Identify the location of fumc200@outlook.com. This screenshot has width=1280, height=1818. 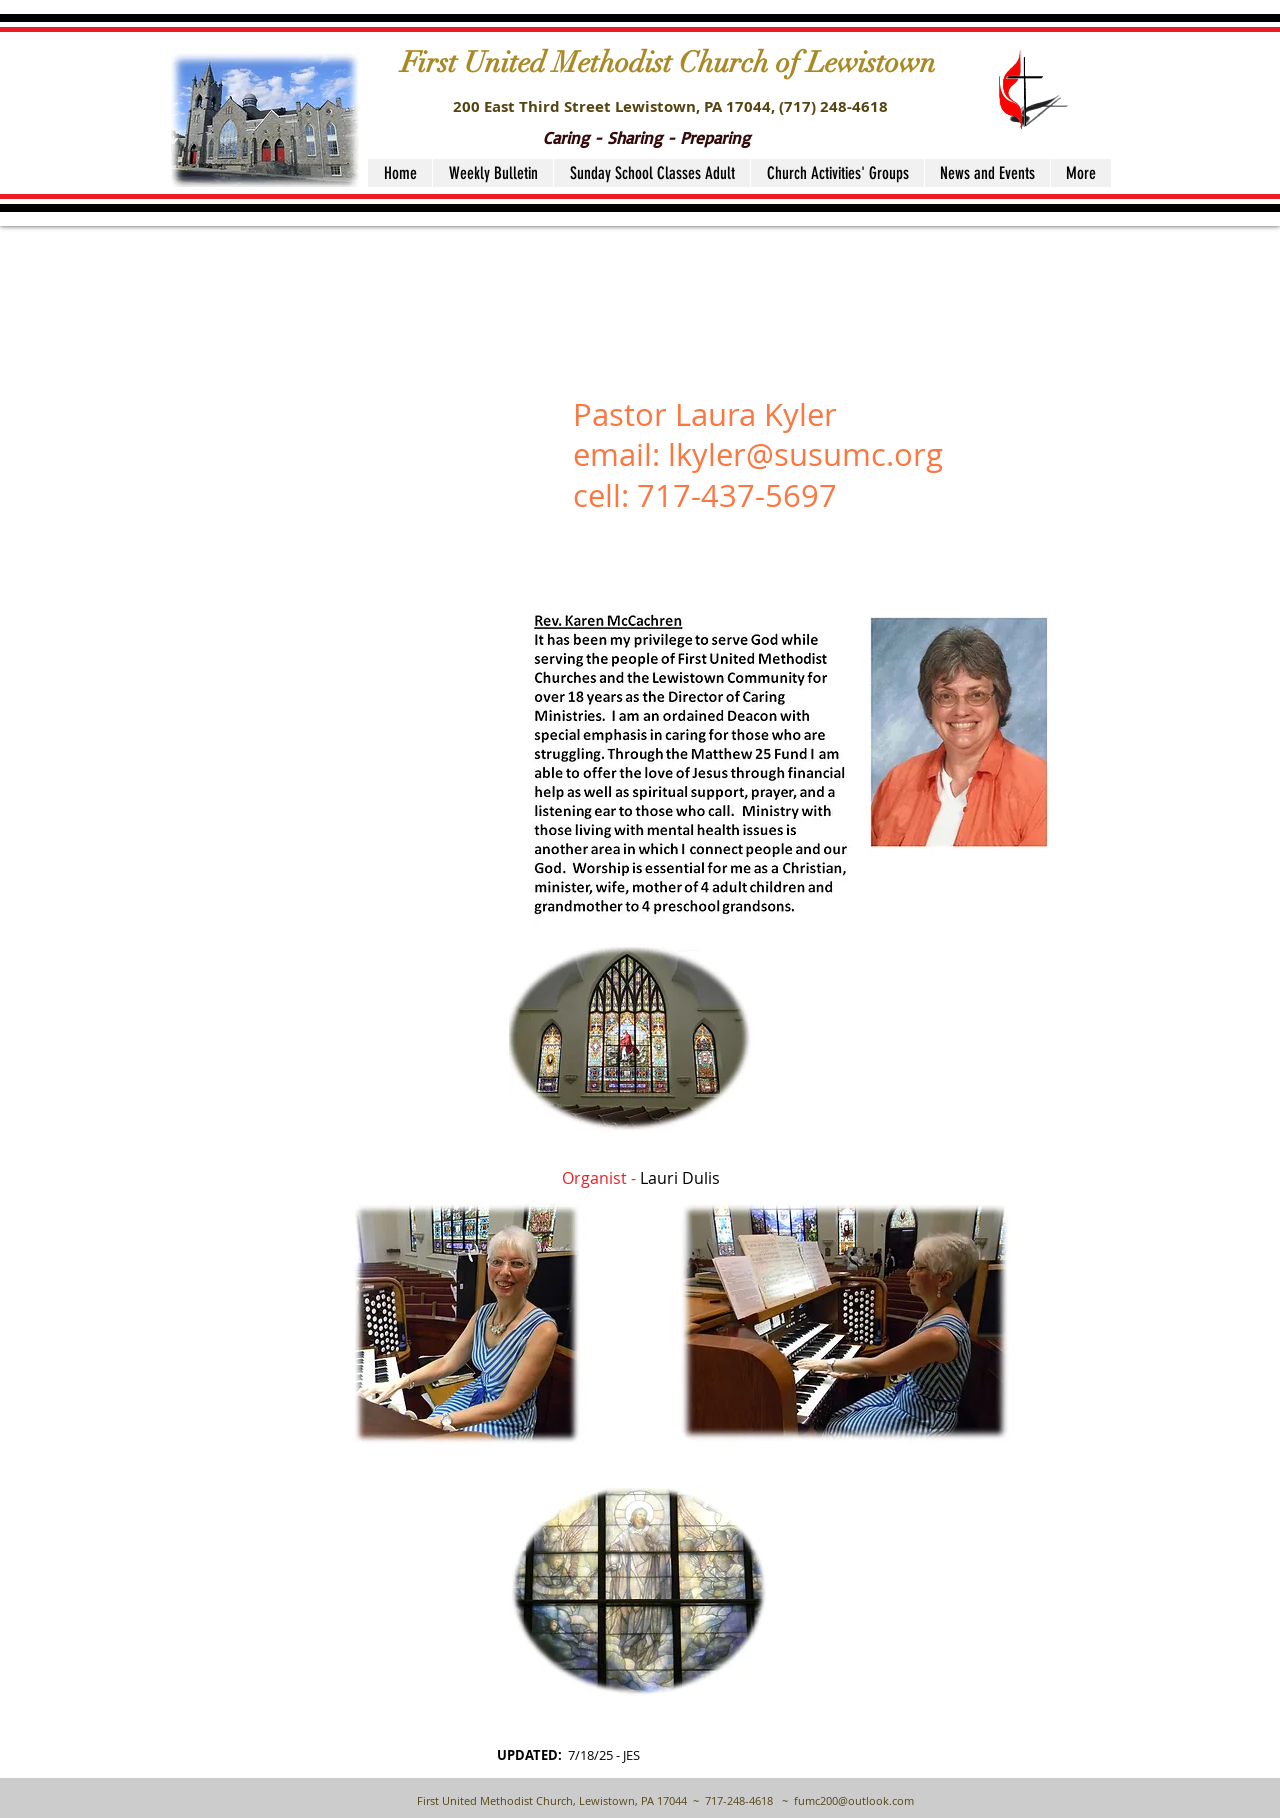
(854, 1800).